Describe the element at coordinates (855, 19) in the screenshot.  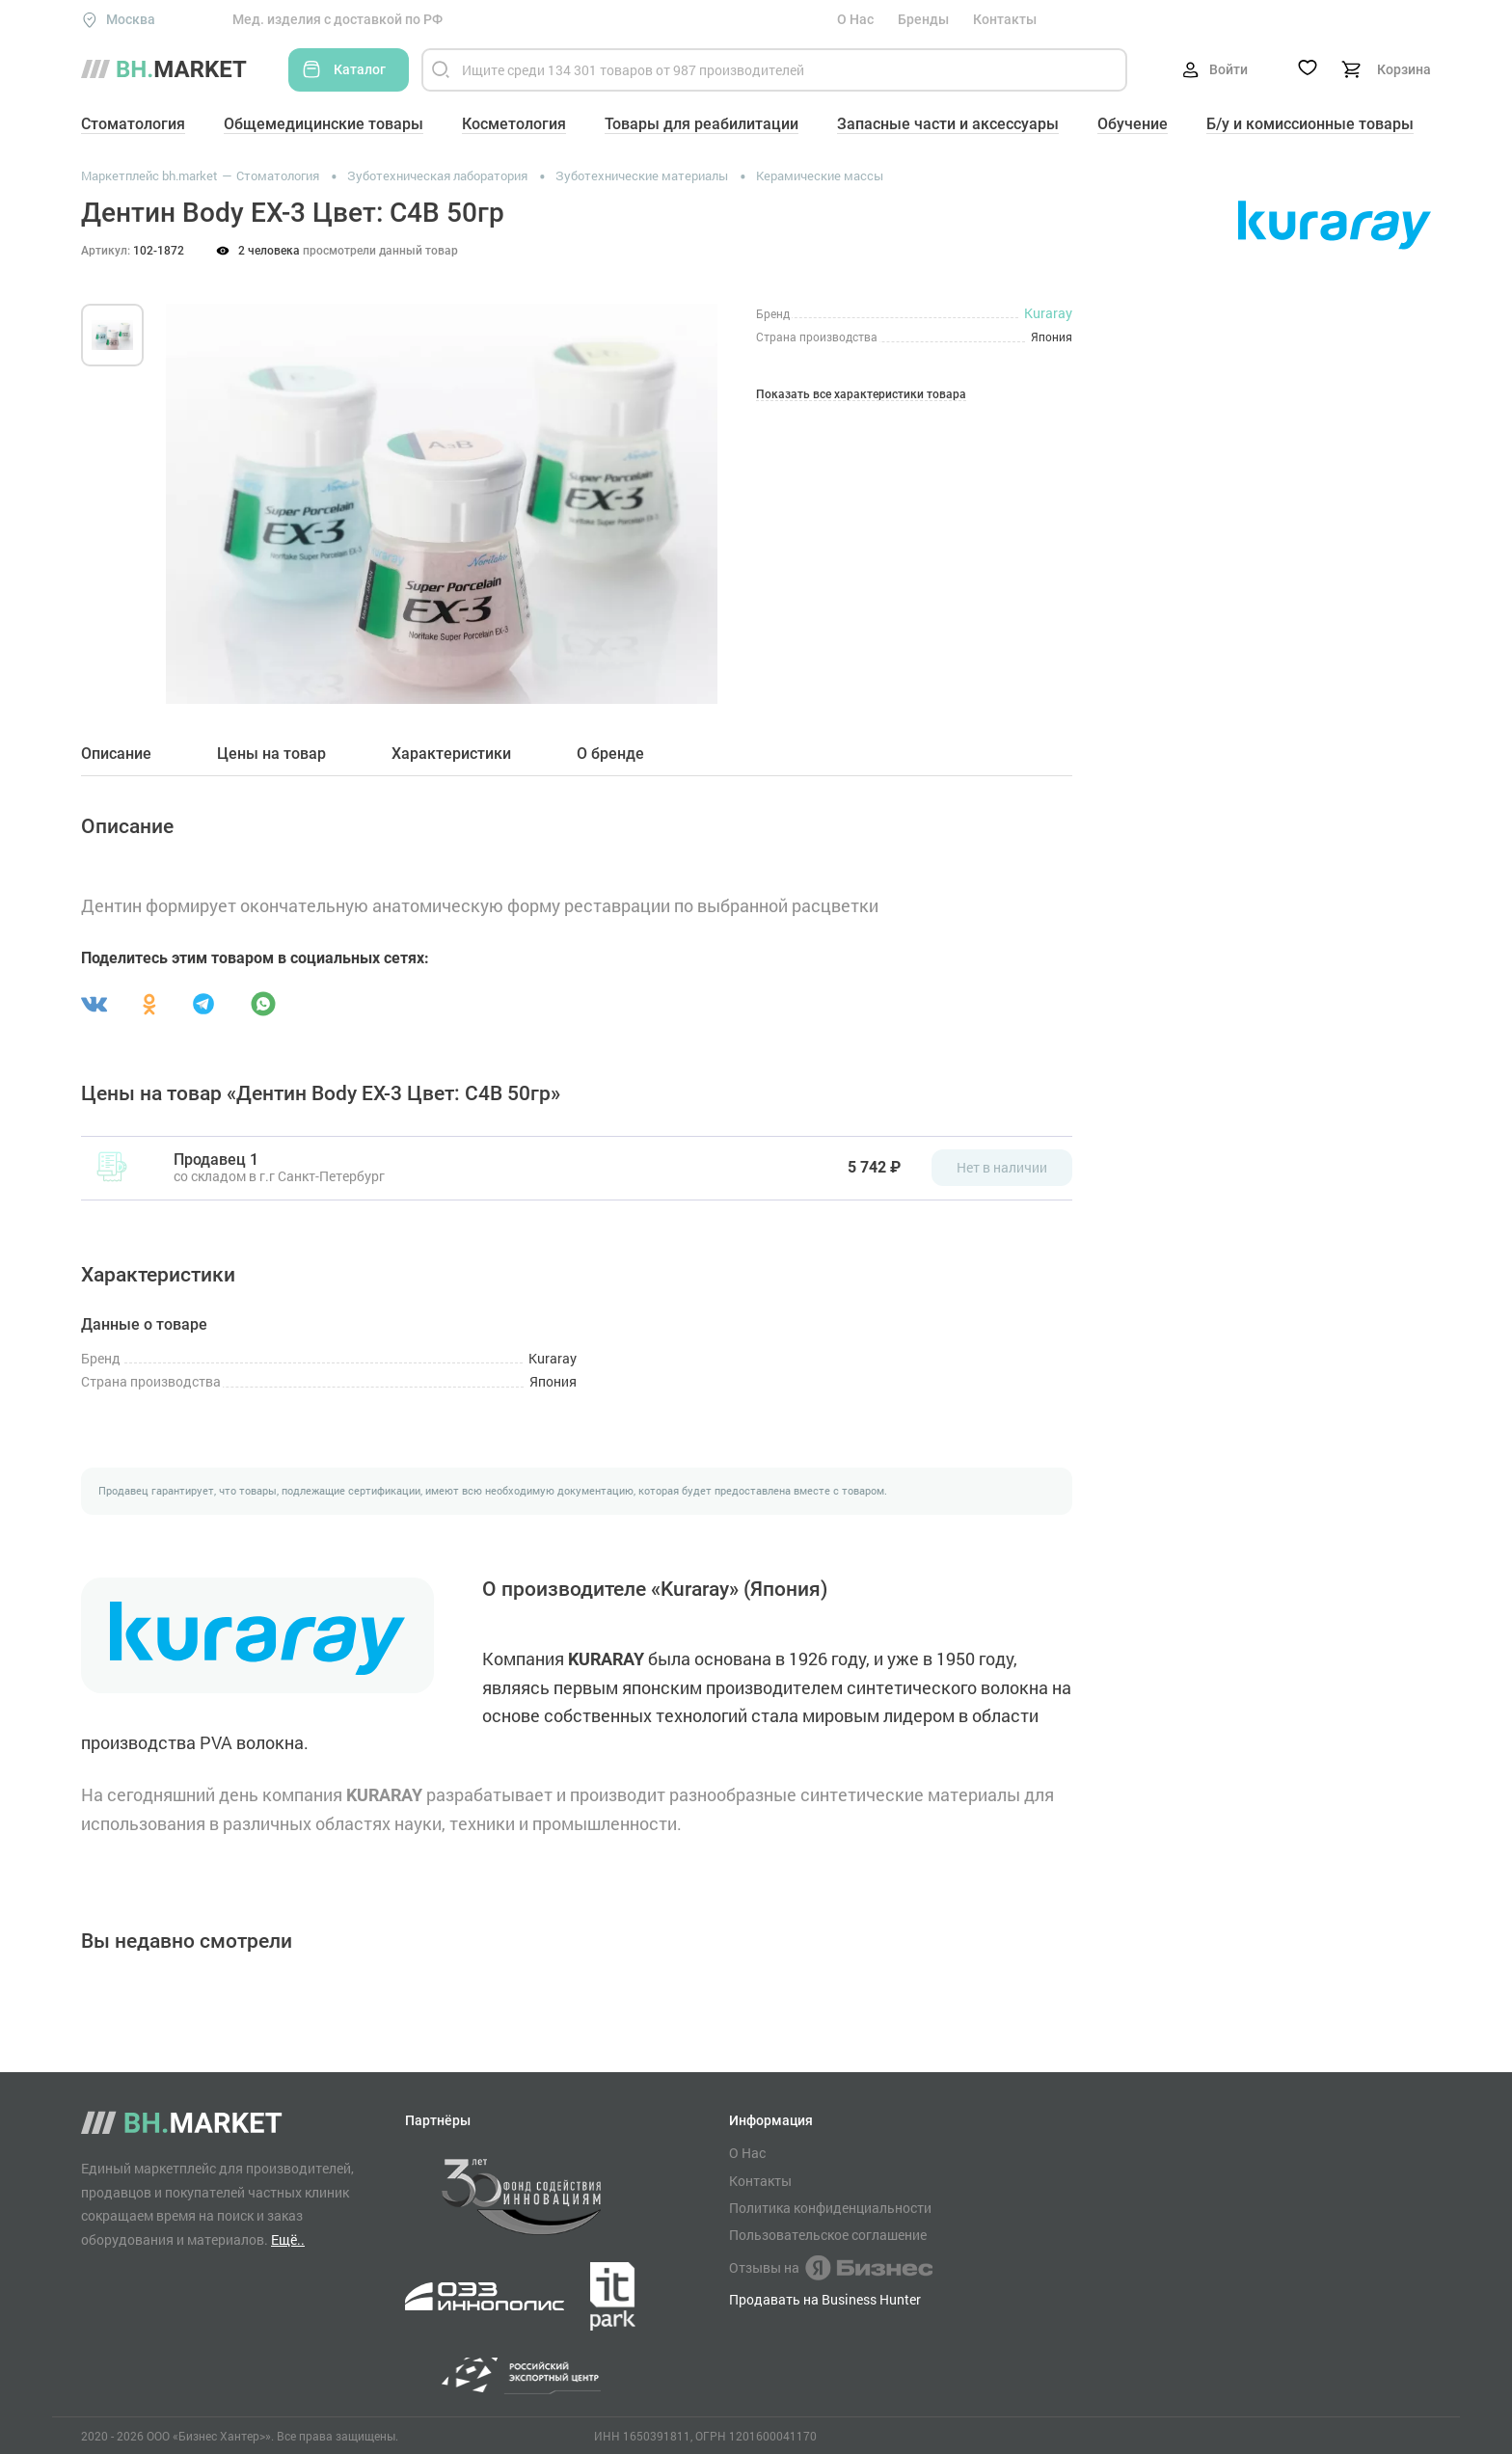
I see `О Нас` at that location.